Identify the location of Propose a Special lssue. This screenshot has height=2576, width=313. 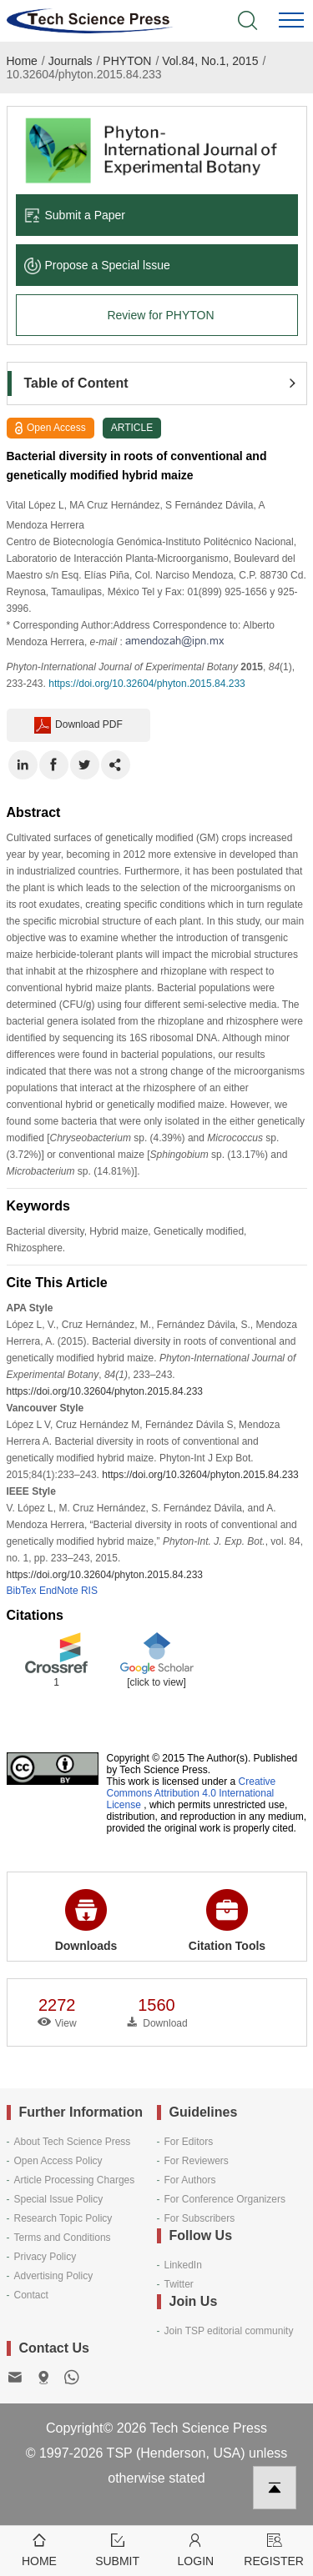
(97, 265).